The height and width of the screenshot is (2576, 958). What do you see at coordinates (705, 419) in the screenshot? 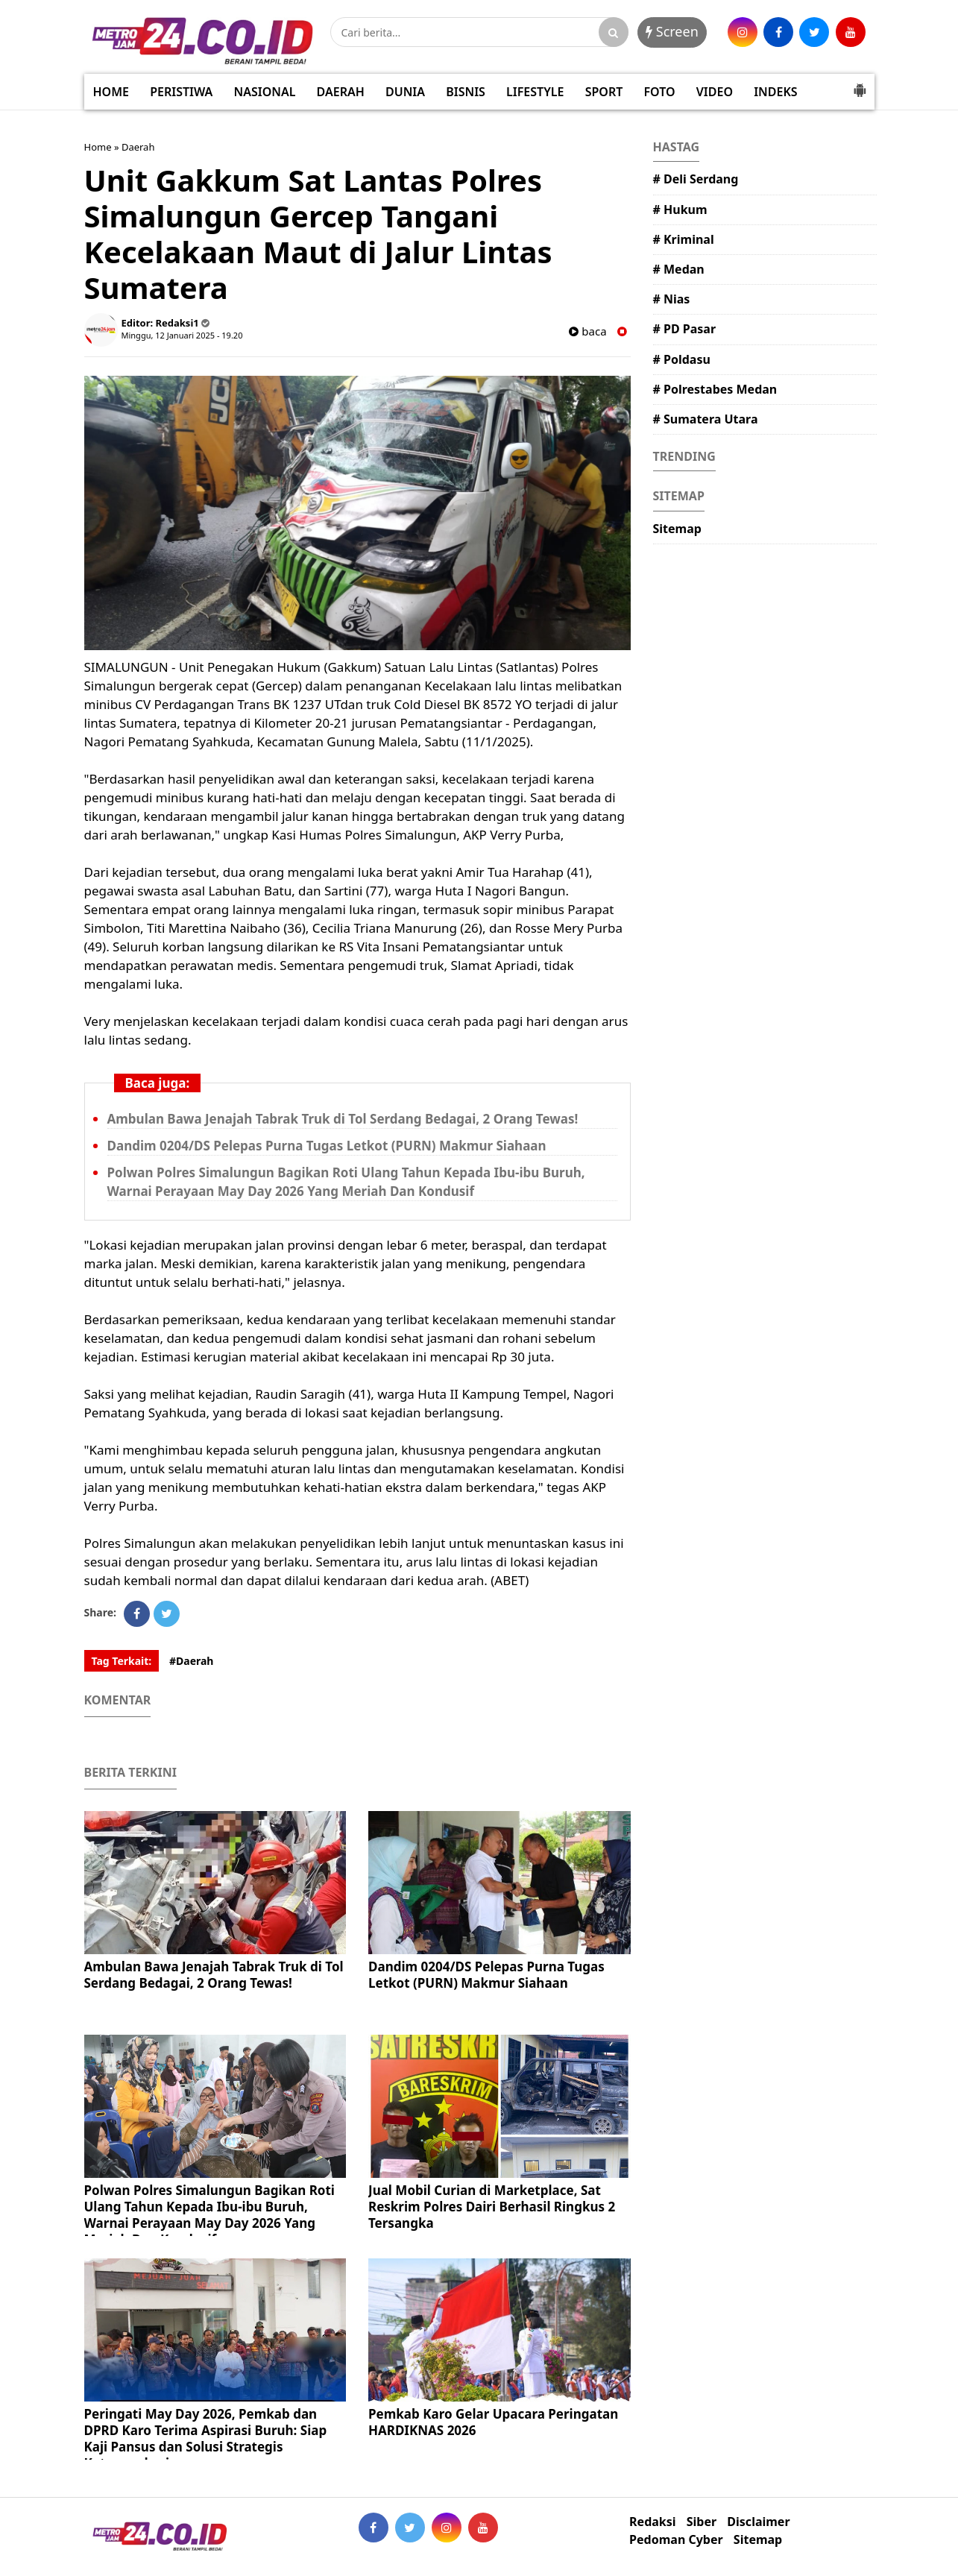
I see `# Sumatera Utara` at bounding box center [705, 419].